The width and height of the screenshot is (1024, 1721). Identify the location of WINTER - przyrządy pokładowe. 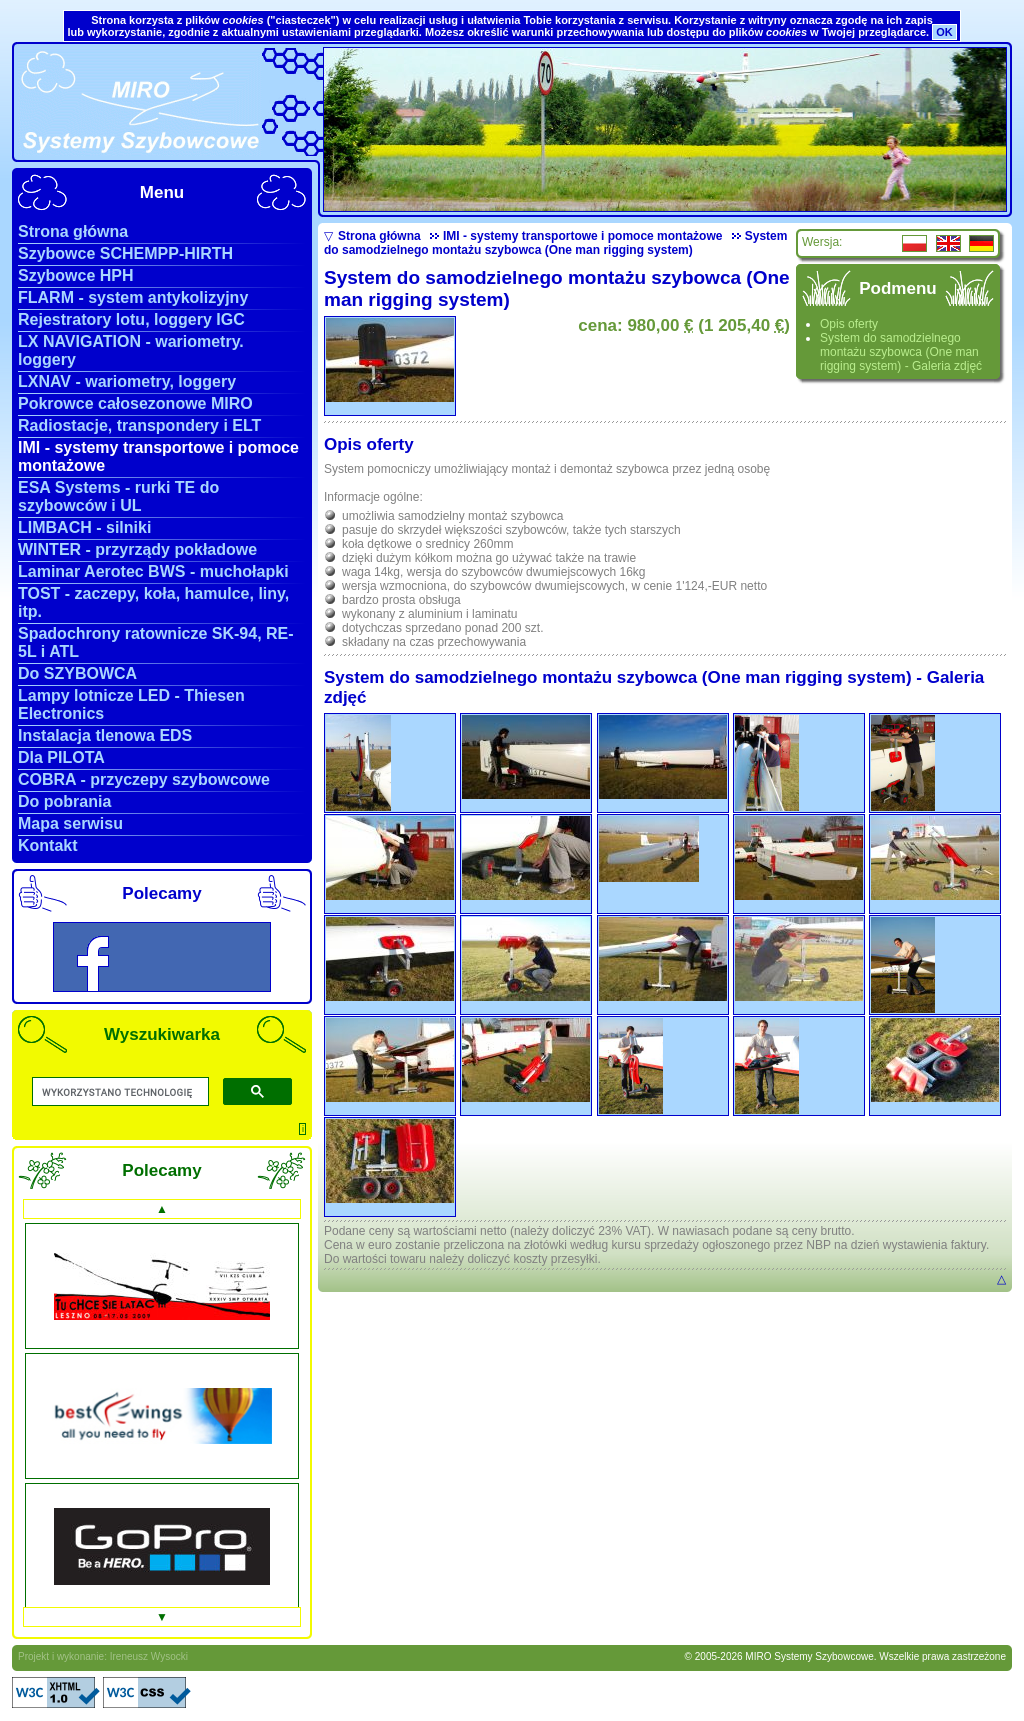
(137, 549).